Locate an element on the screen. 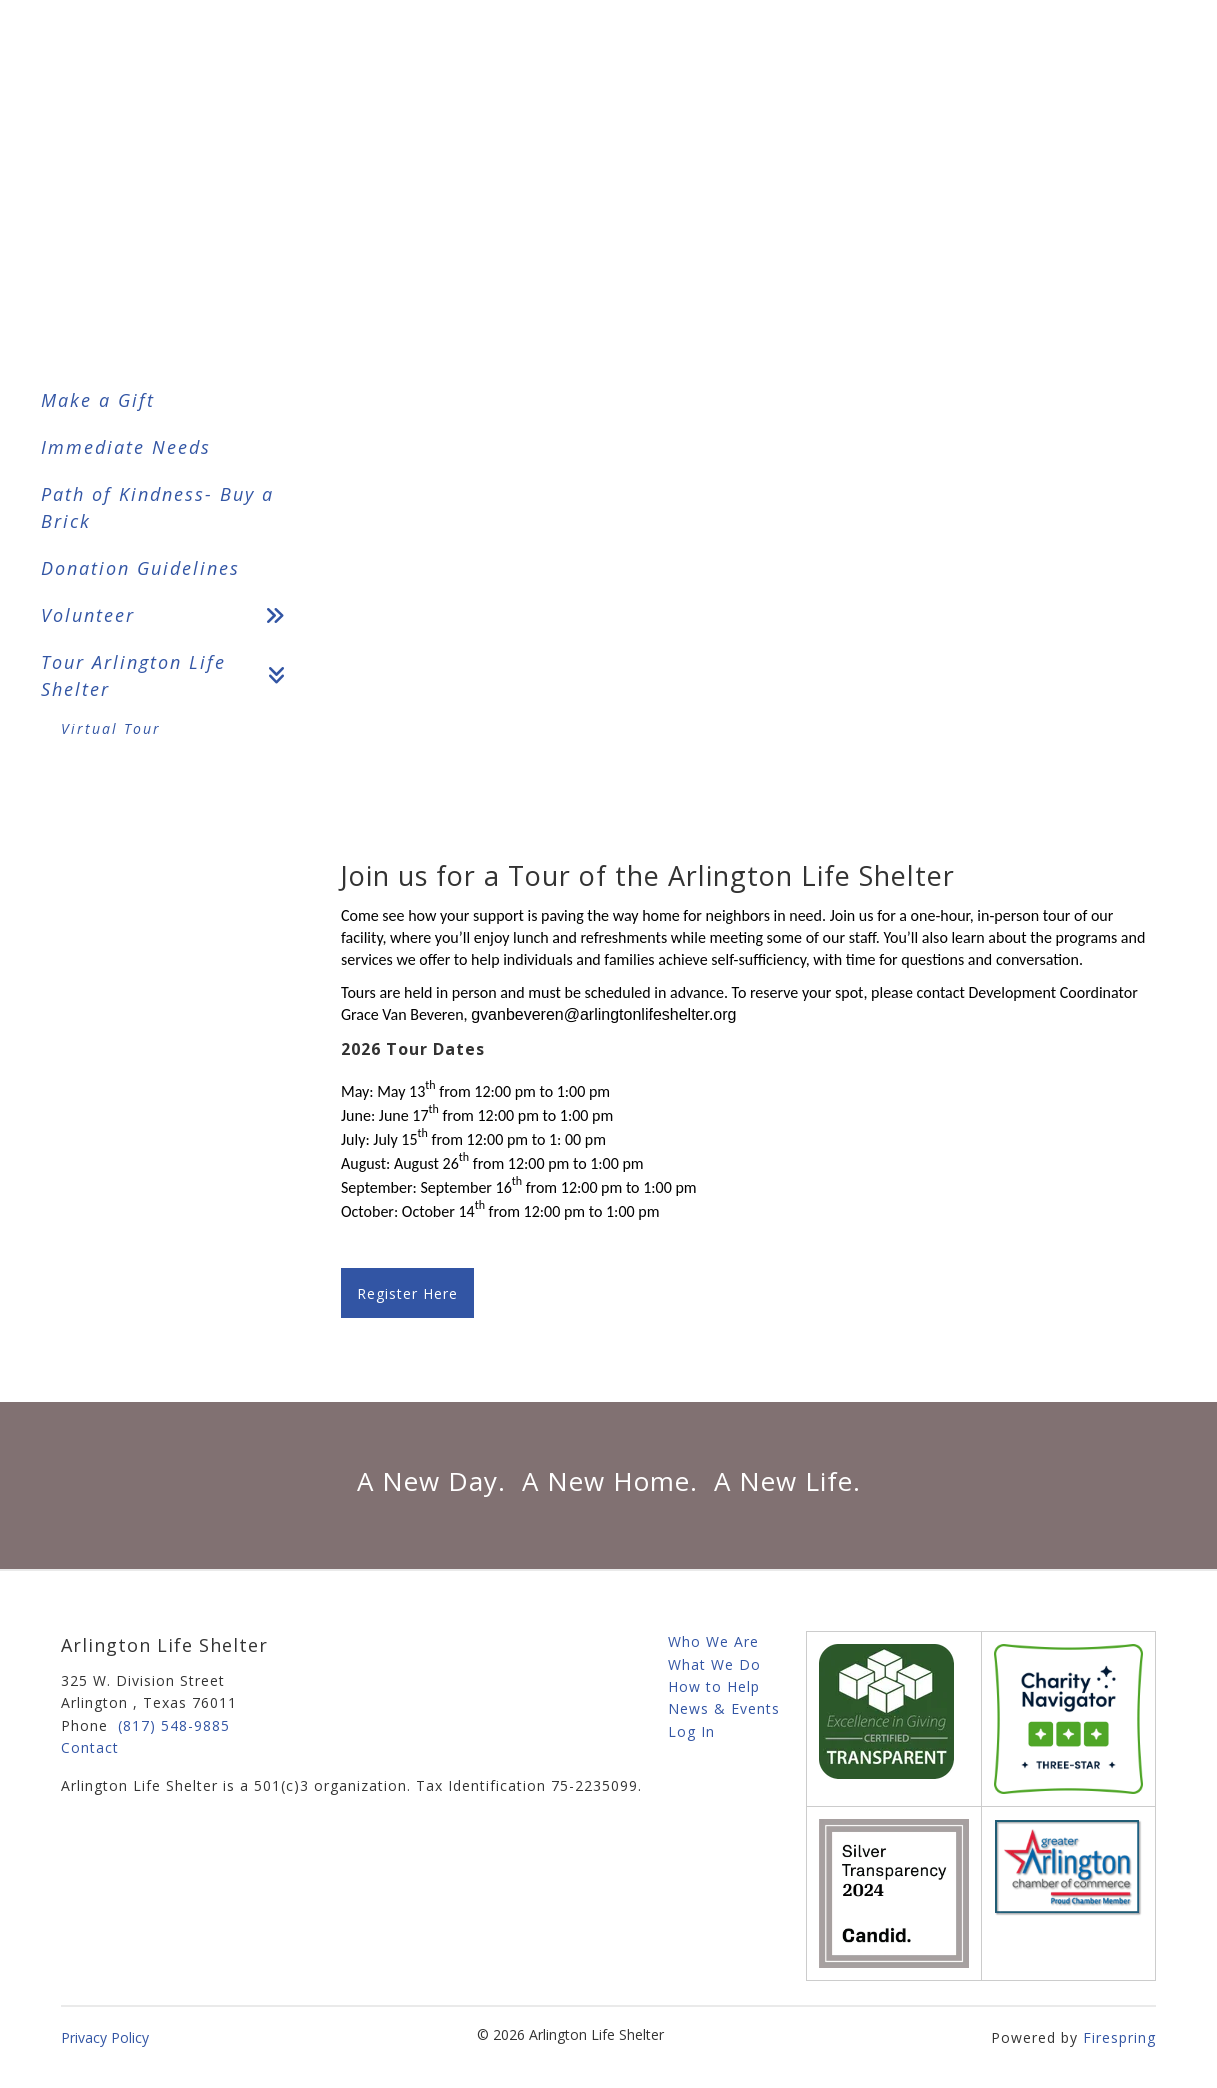 The height and width of the screenshot is (2088, 1217). Make a Gift is located at coordinates (98, 400).